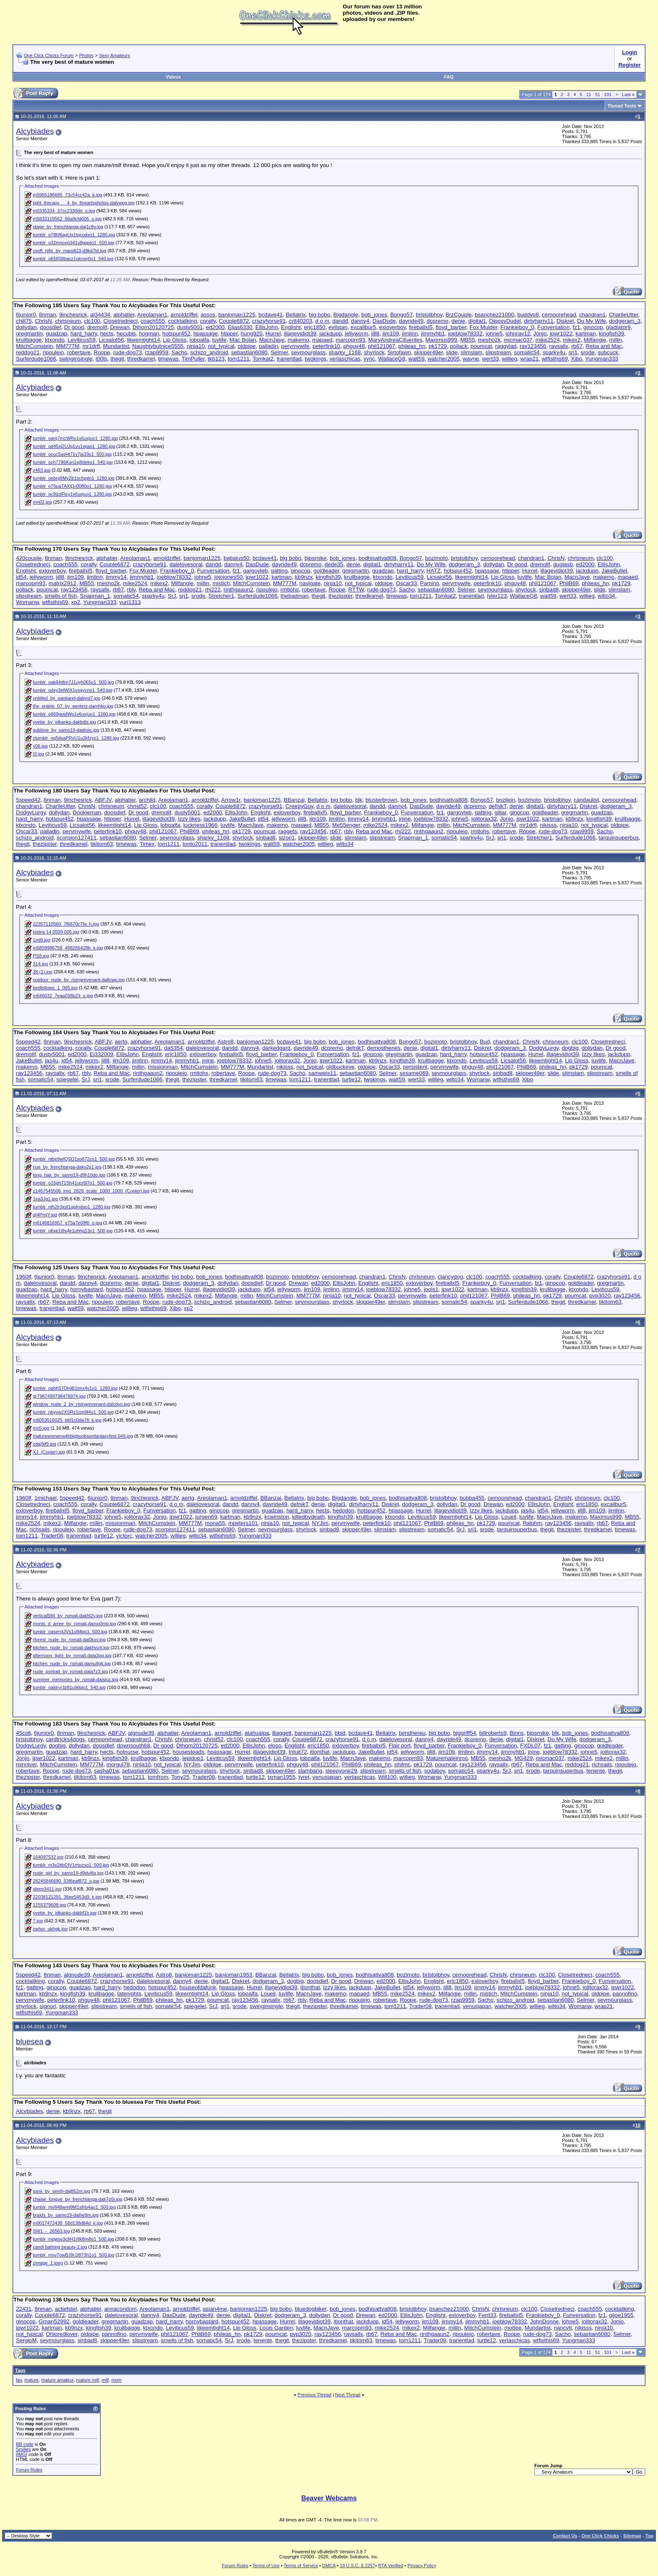 The width and height of the screenshot is (658, 2576). Describe the element at coordinates (47, 1888) in the screenshot. I see `sleep3411.jpg` at that location.